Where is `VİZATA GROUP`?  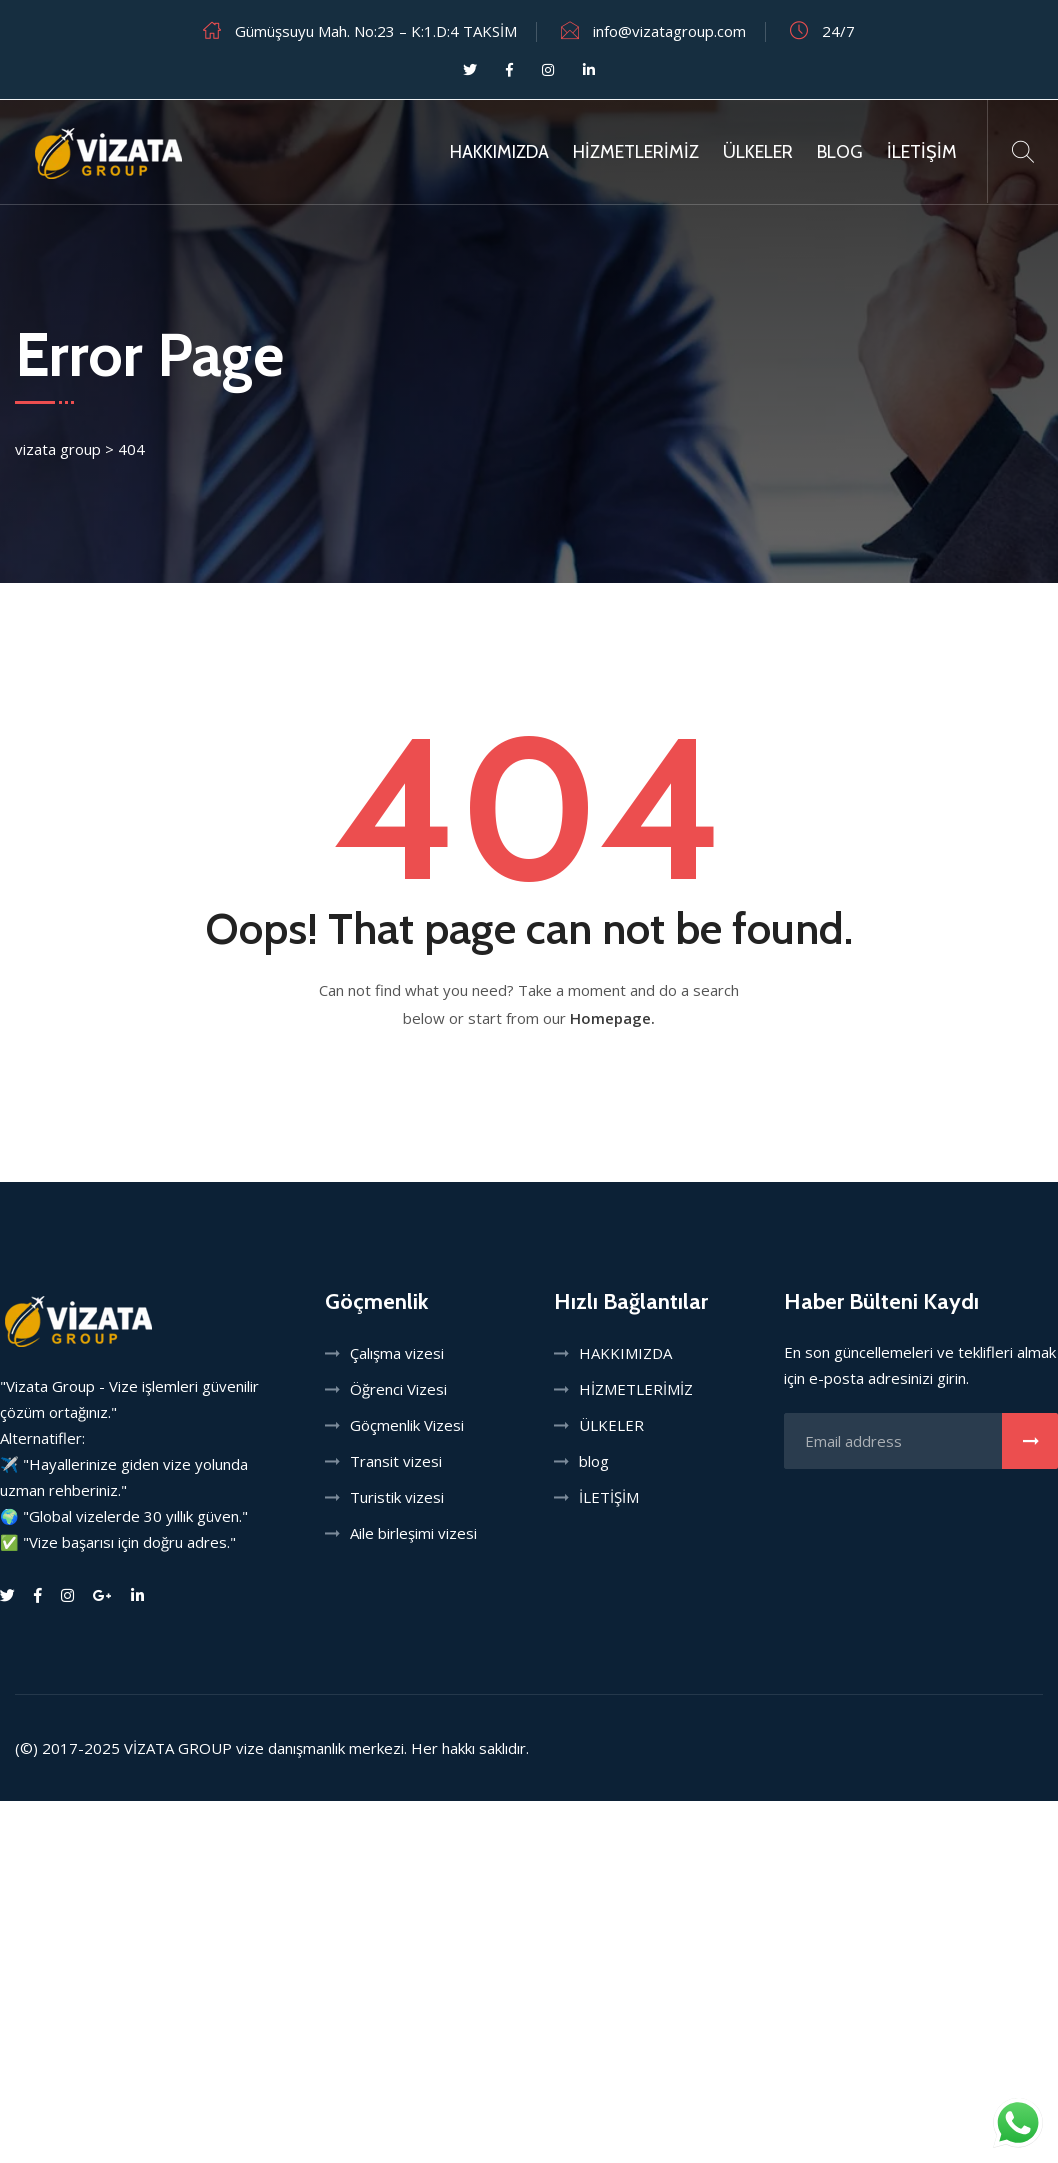 VİZATA GROUP is located at coordinates (178, 1748).